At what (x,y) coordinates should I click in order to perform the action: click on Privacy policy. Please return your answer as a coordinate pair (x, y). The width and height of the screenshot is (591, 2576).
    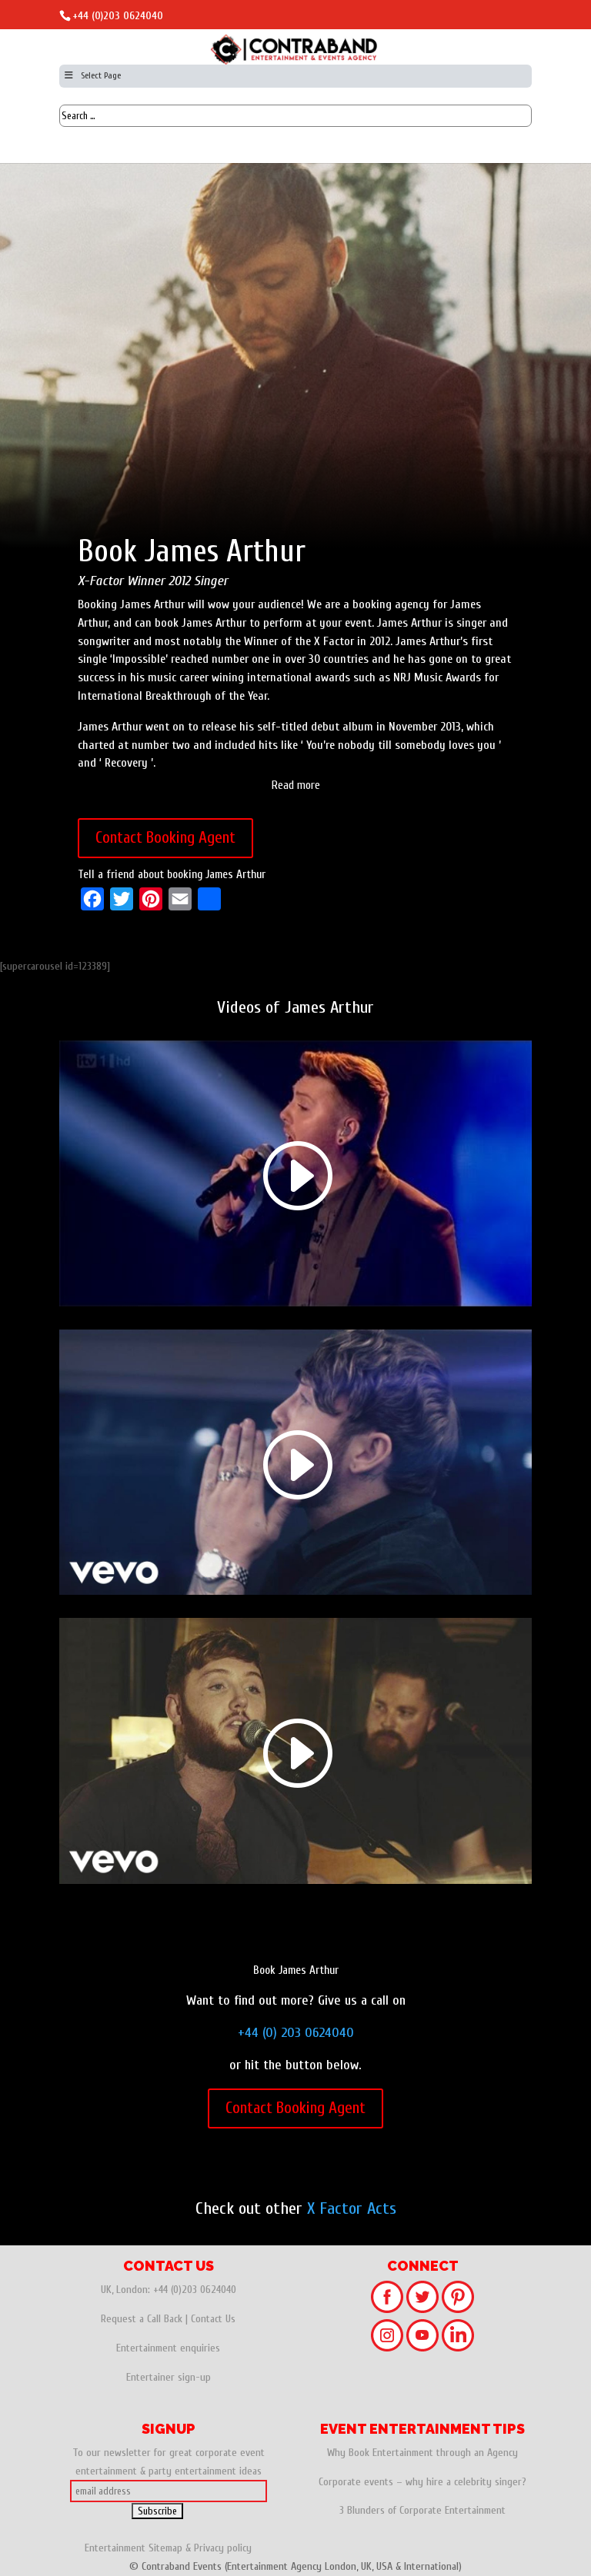
    Looking at the image, I should click on (223, 2547).